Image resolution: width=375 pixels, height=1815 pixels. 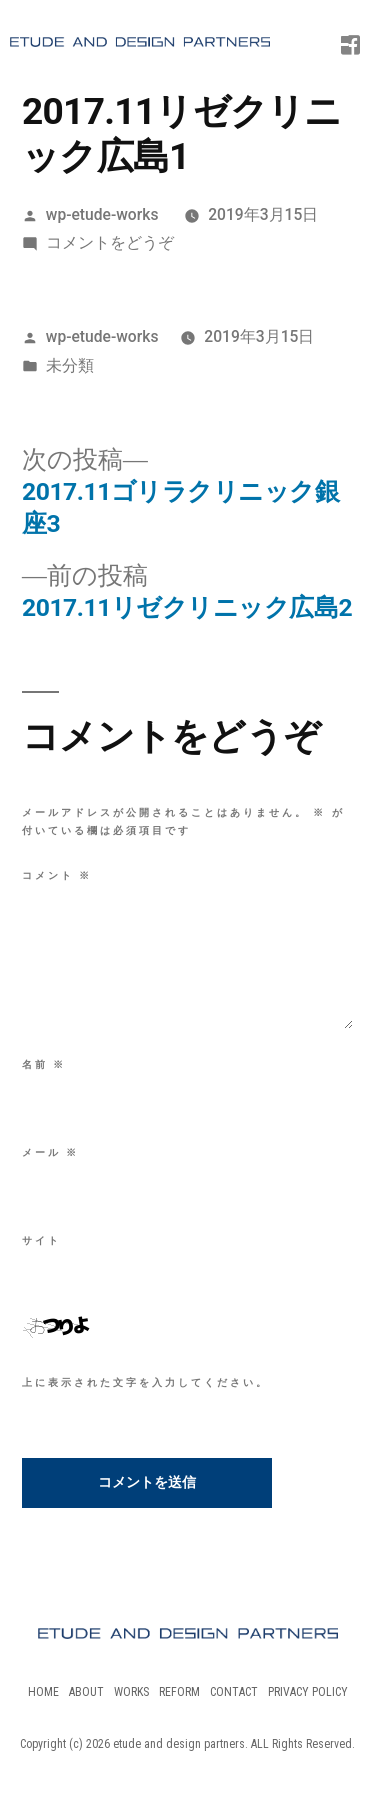 What do you see at coordinates (44, 1064) in the screenshot?
I see `名前` at bounding box center [44, 1064].